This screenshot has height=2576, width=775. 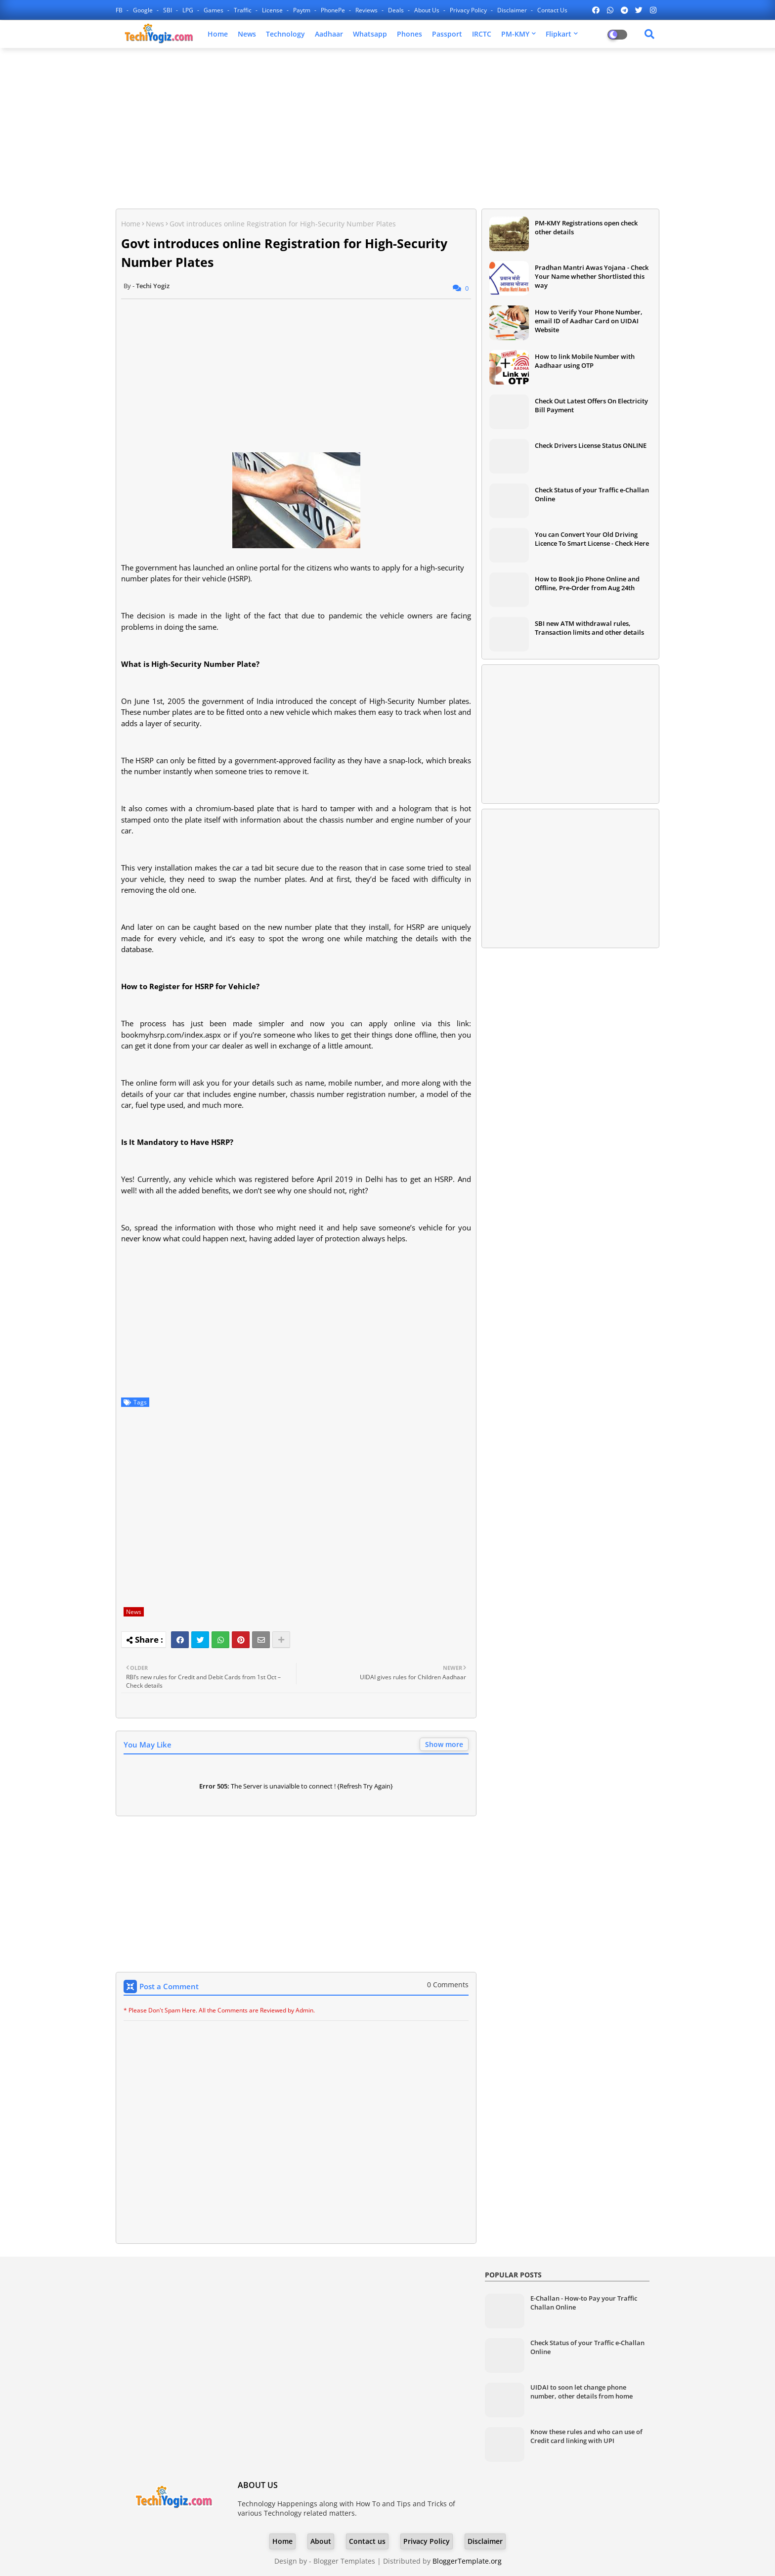 What do you see at coordinates (427, 10) in the screenshot?
I see `About Us` at bounding box center [427, 10].